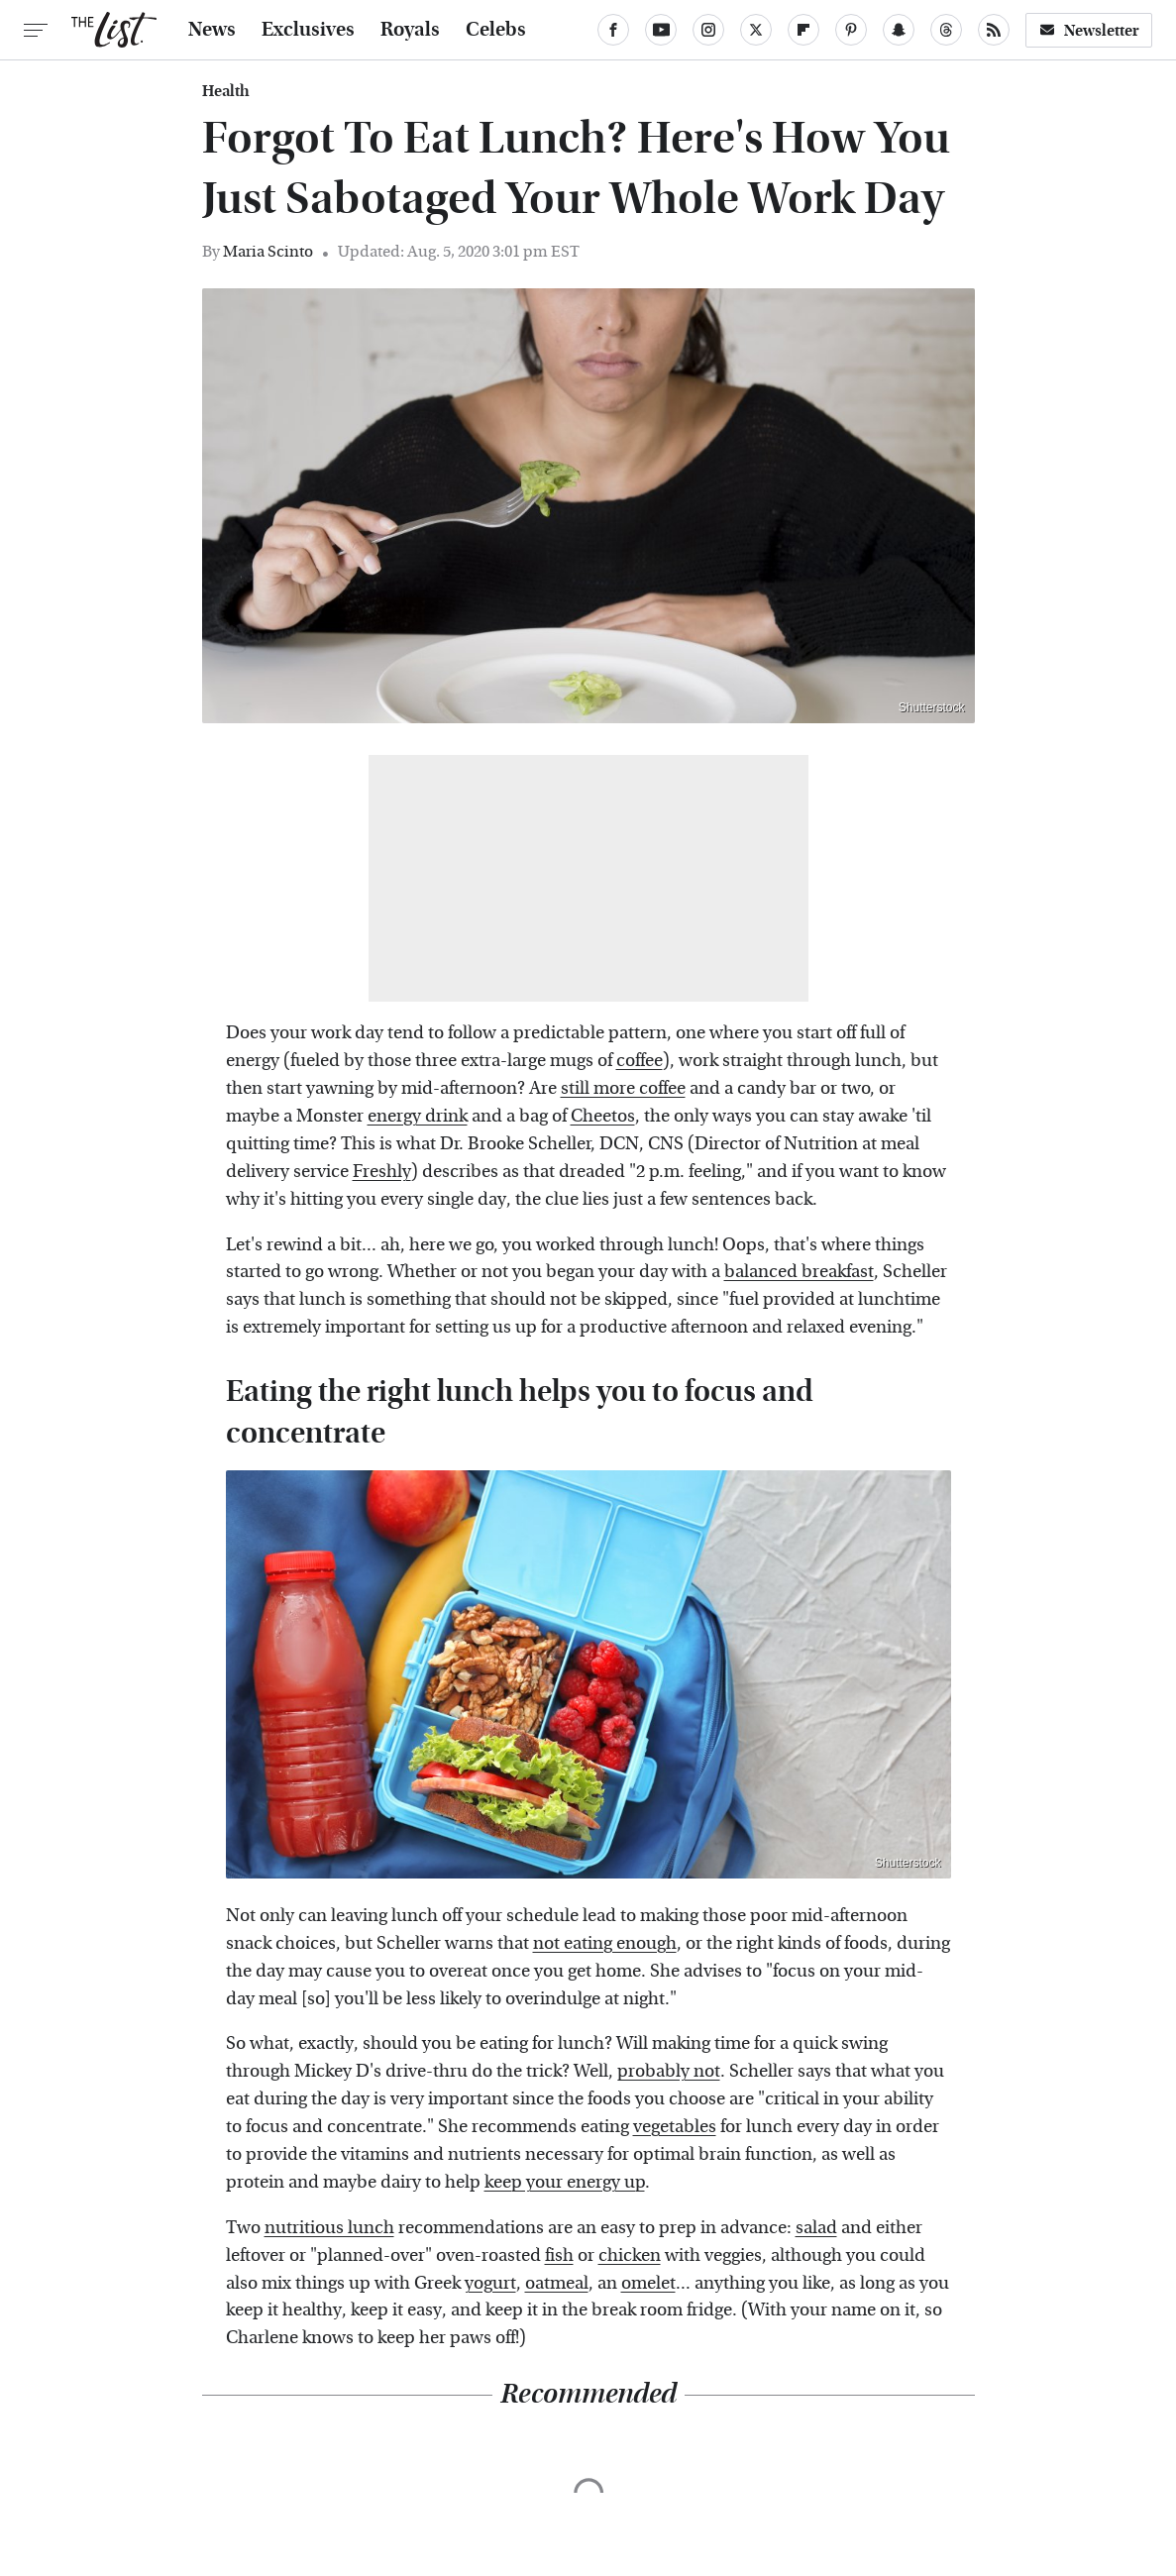 Image resolution: width=1176 pixels, height=2576 pixels. What do you see at coordinates (410, 30) in the screenshot?
I see `Royals` at bounding box center [410, 30].